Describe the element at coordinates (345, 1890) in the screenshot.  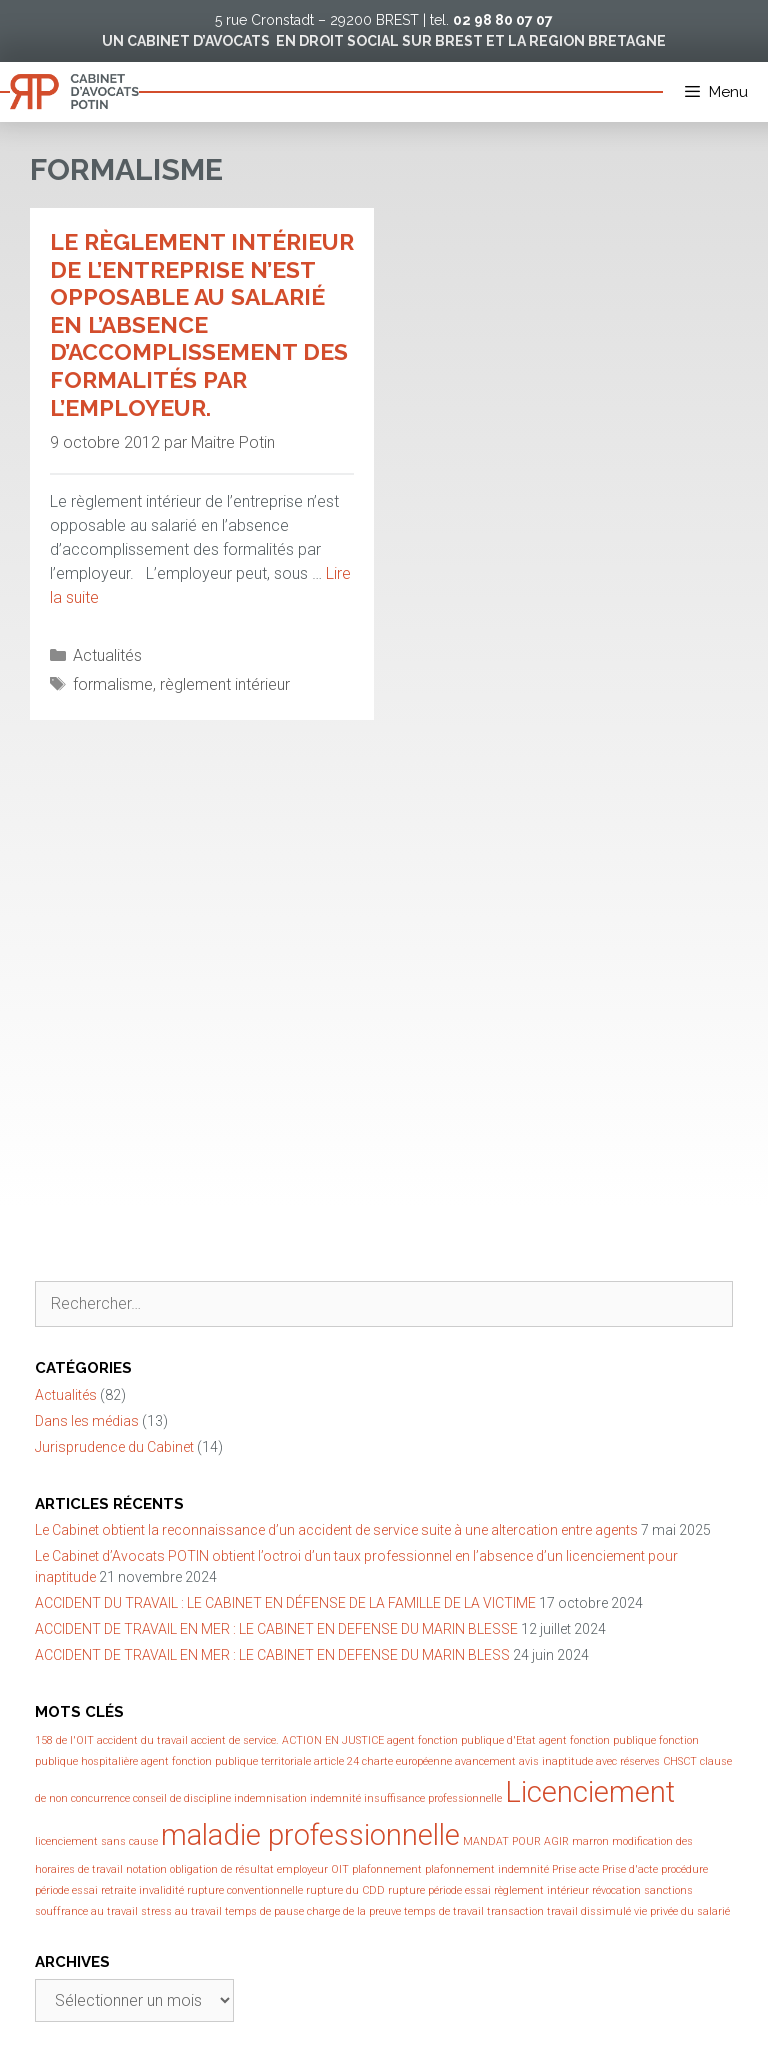
I see `rupture du CDD [rupture du CDD (1 élément)]` at that location.